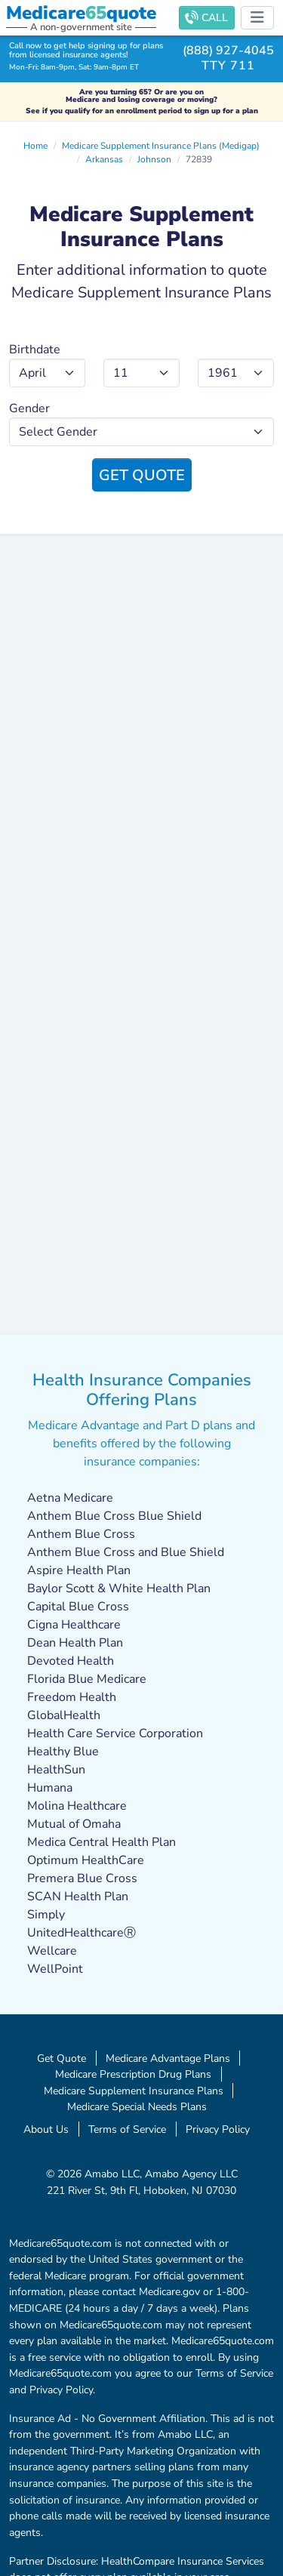 The image size is (283, 2576). I want to click on Medicare Prescription Drug Plans, so click(133, 2073).